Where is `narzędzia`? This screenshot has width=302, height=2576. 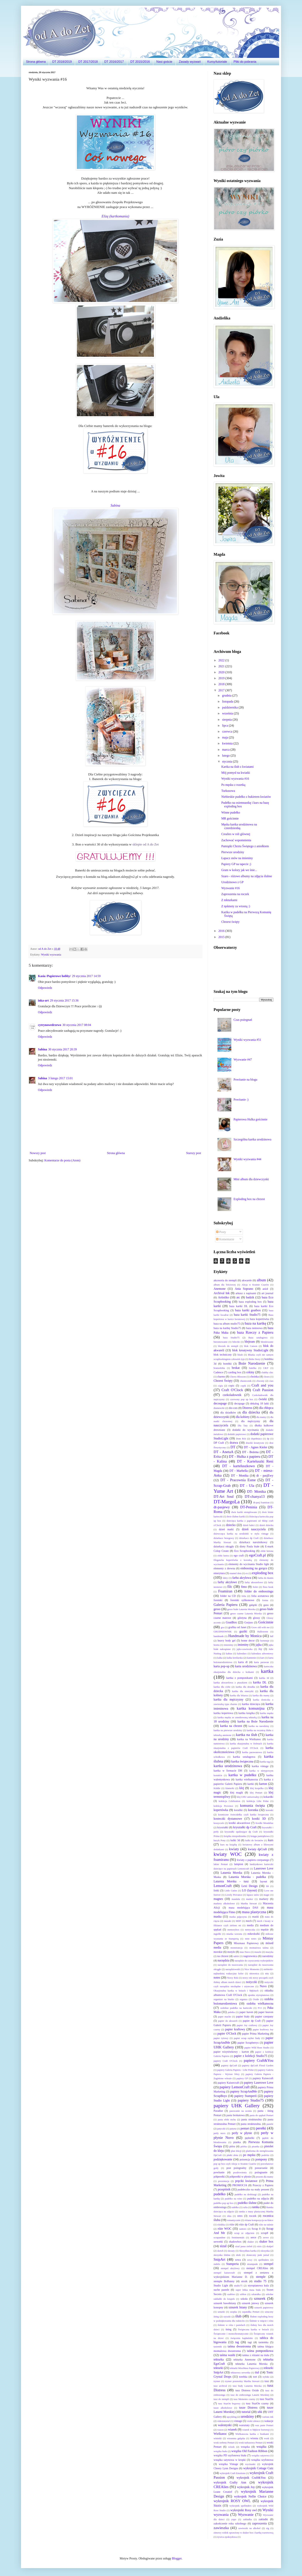 narzędzia is located at coordinates (223, 1960).